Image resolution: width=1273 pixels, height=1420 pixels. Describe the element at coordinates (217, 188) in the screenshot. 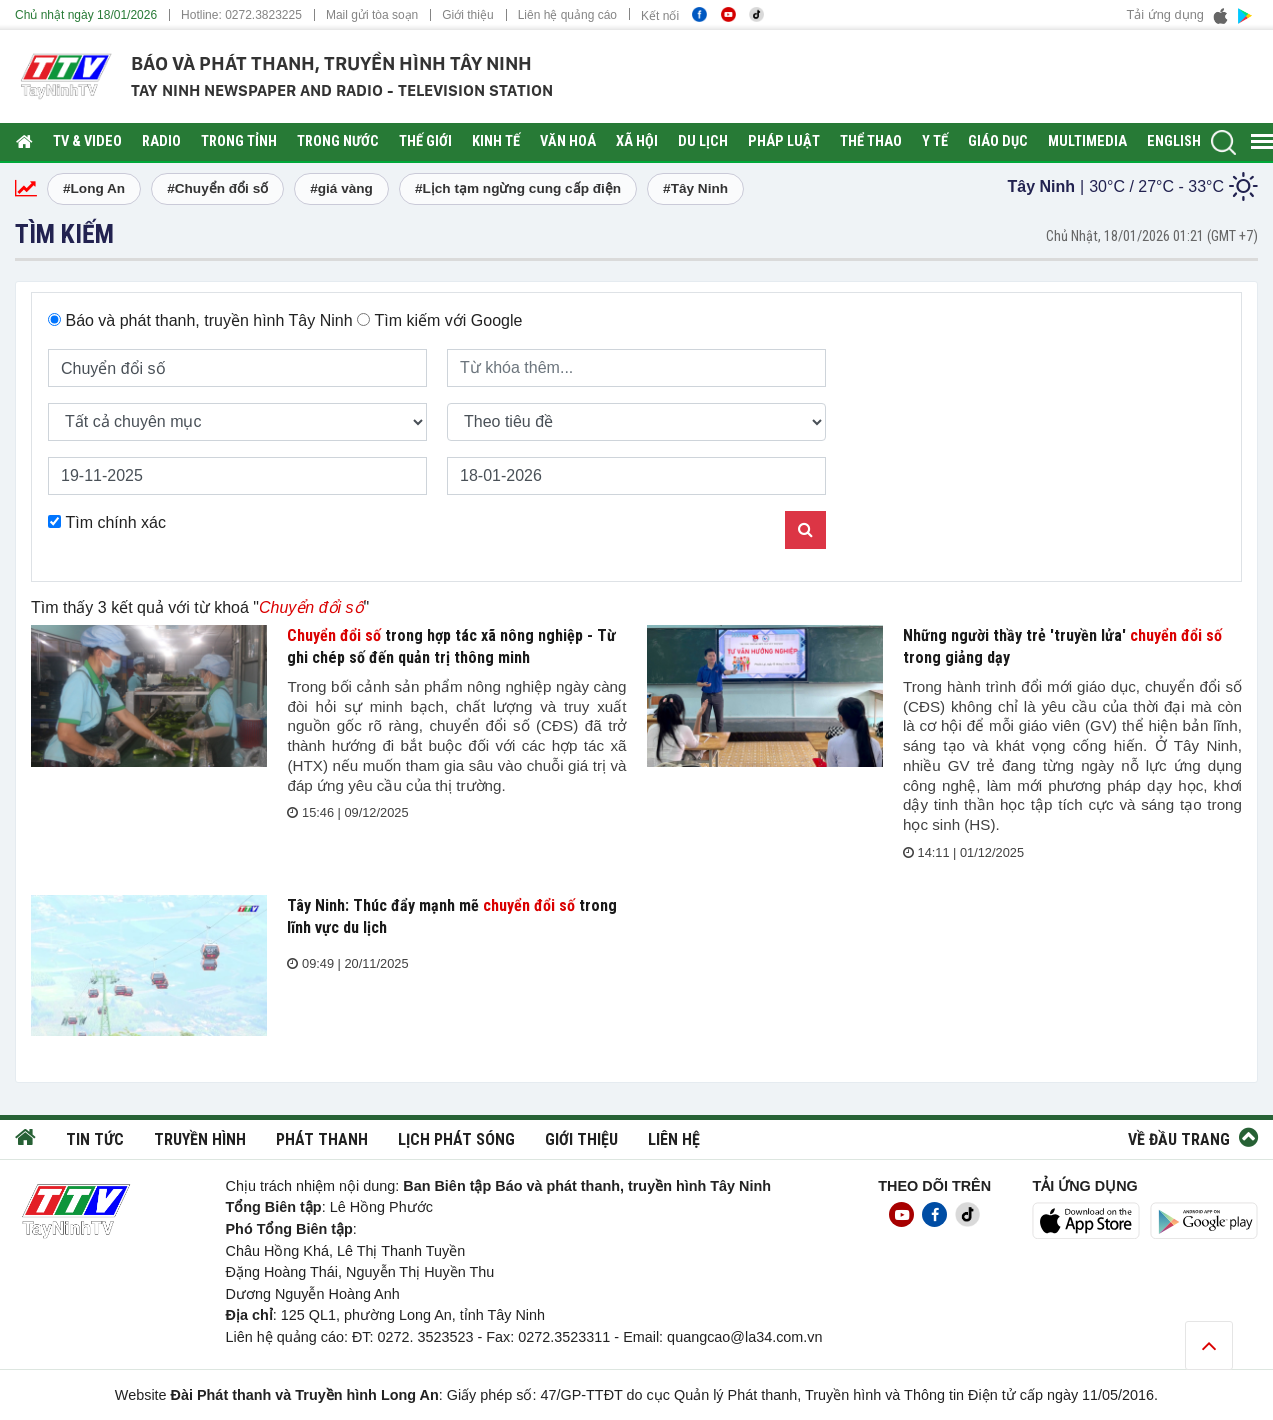

I see `#Chuyển đổi số` at that location.